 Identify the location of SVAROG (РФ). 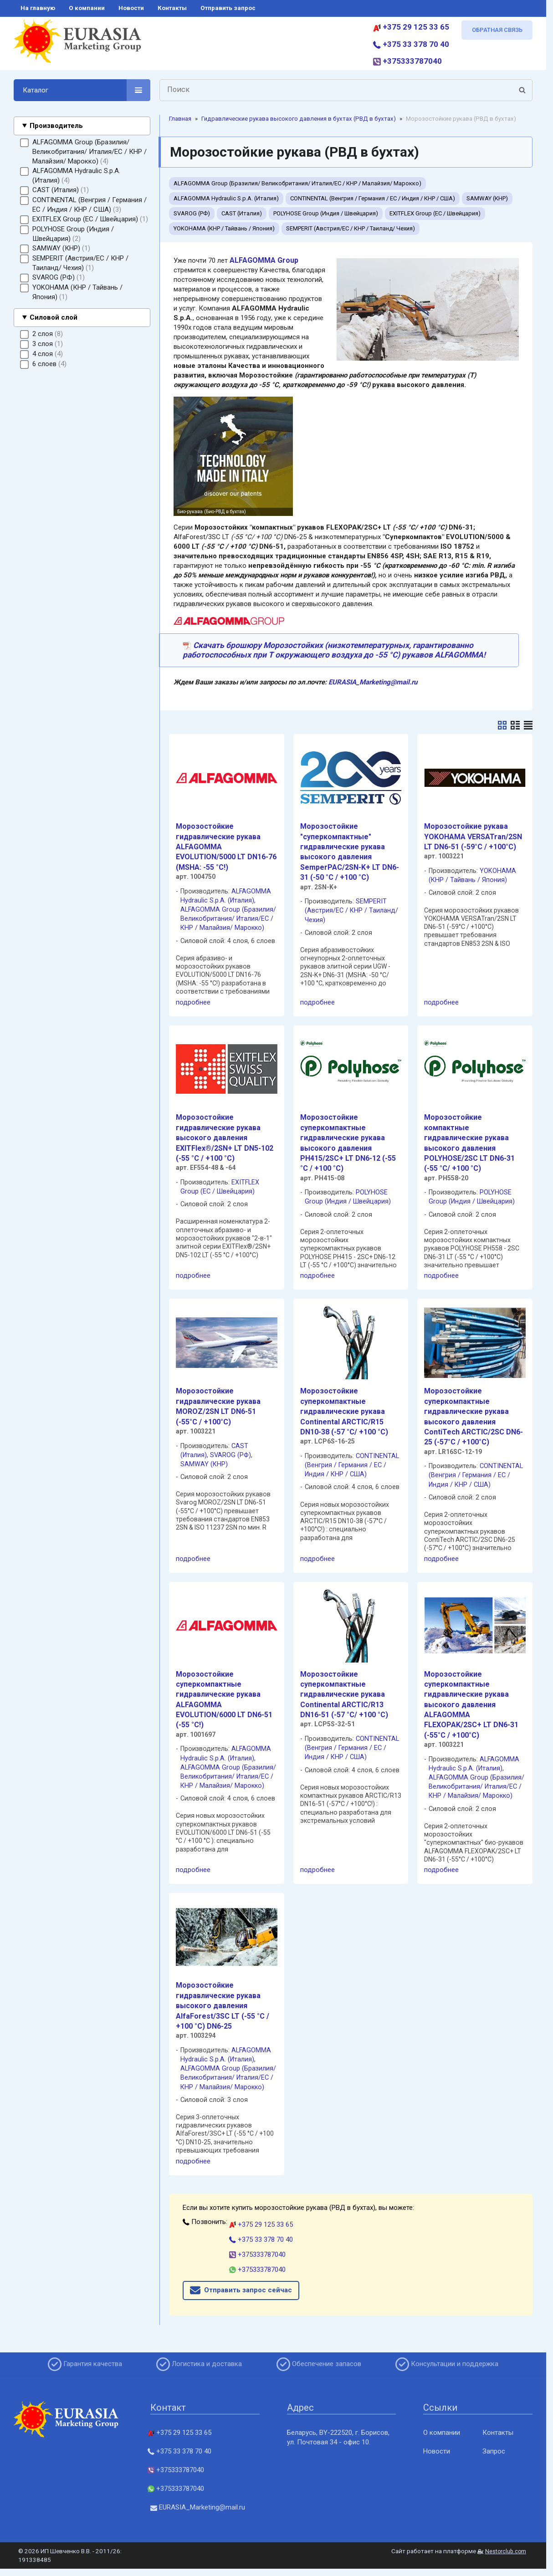
(192, 213).